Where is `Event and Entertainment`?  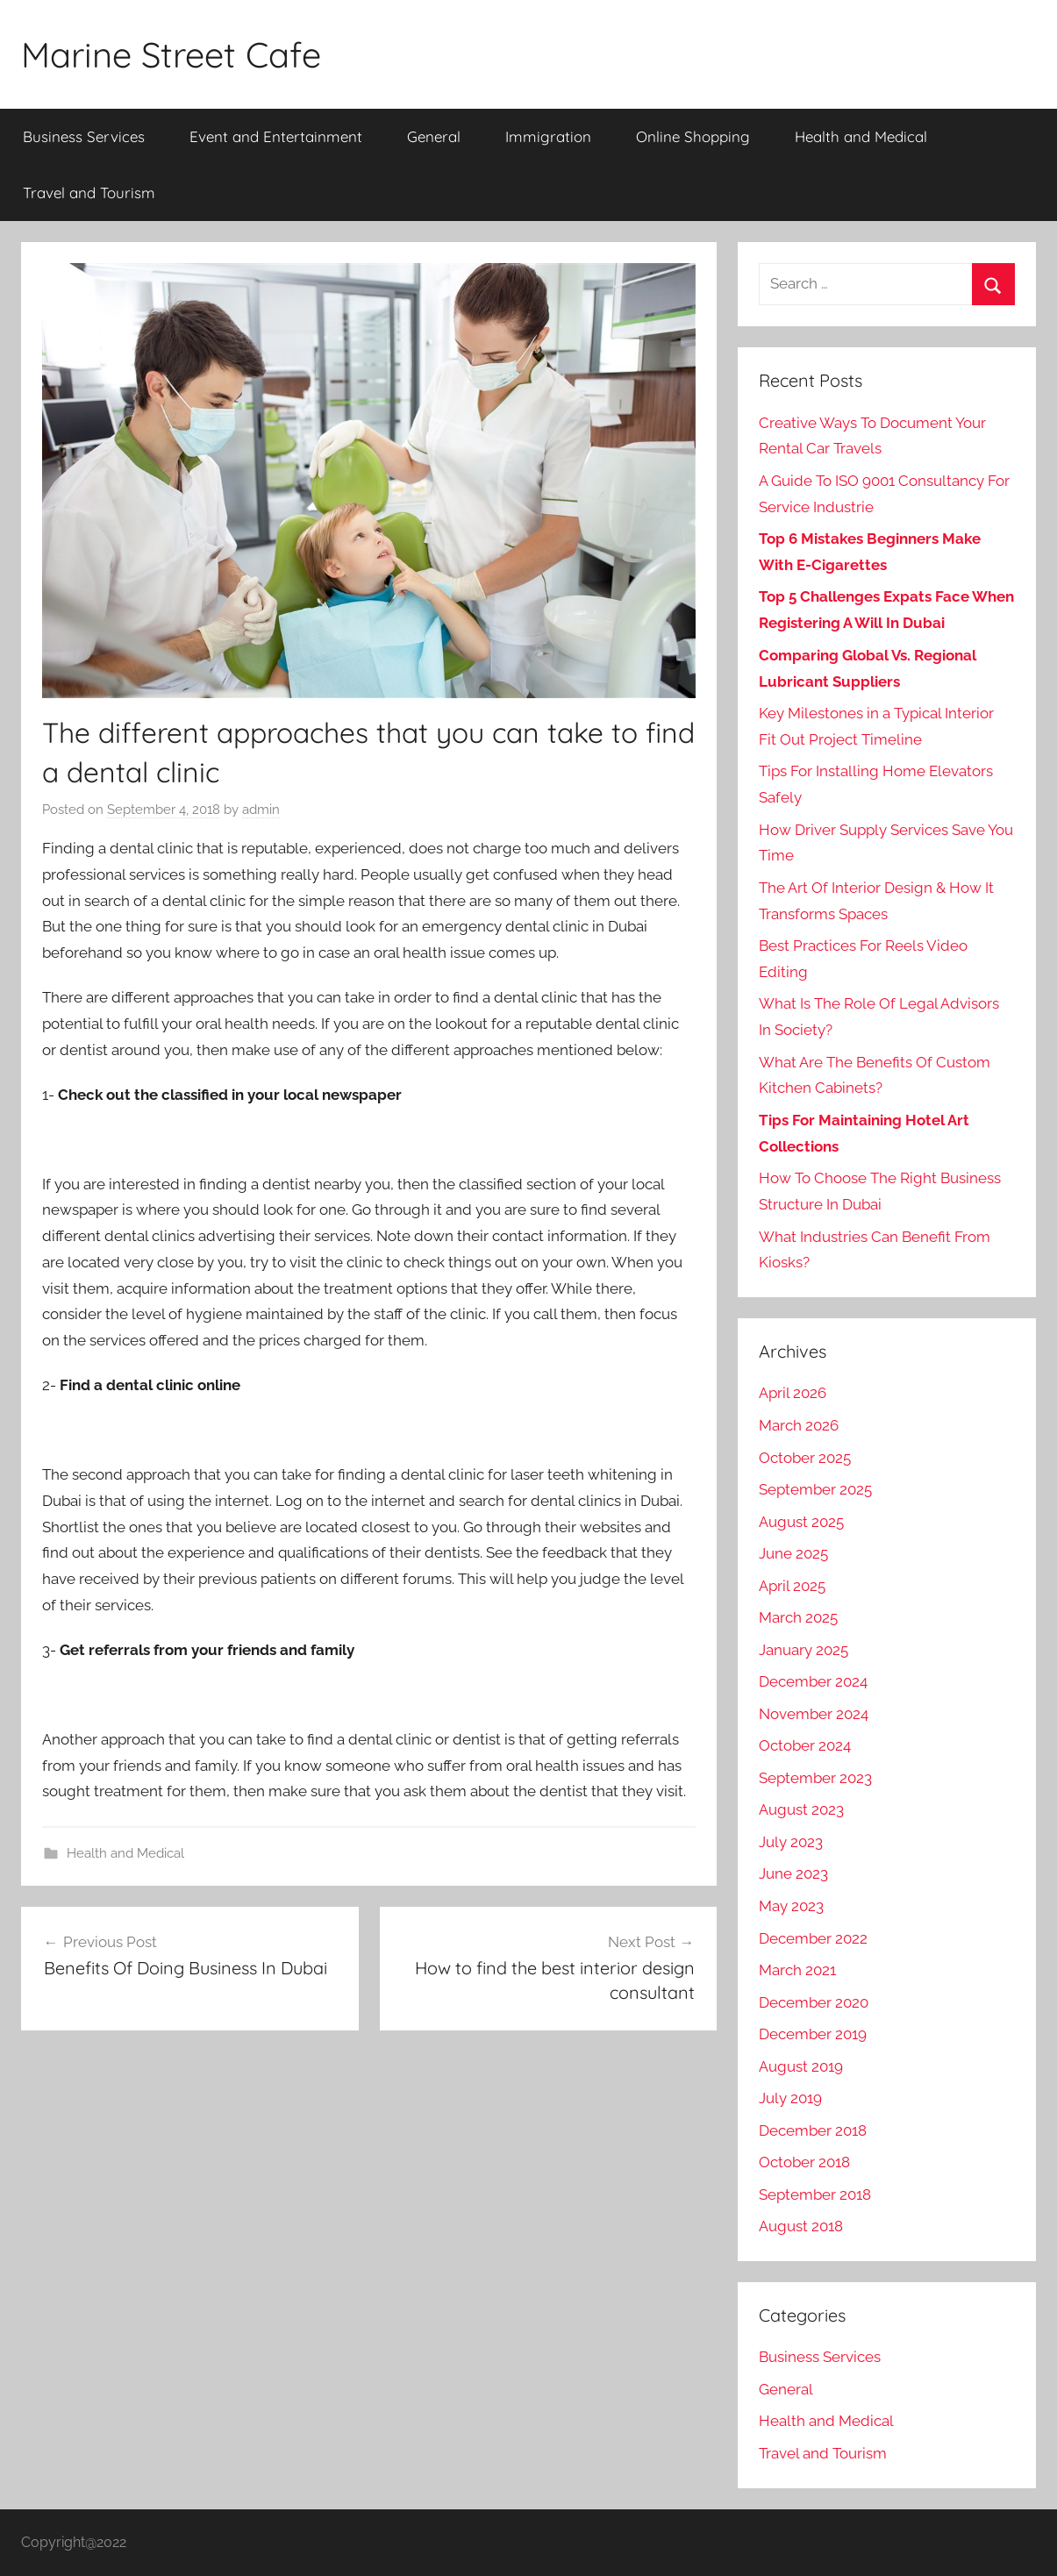 Event and Entertainment is located at coordinates (275, 136).